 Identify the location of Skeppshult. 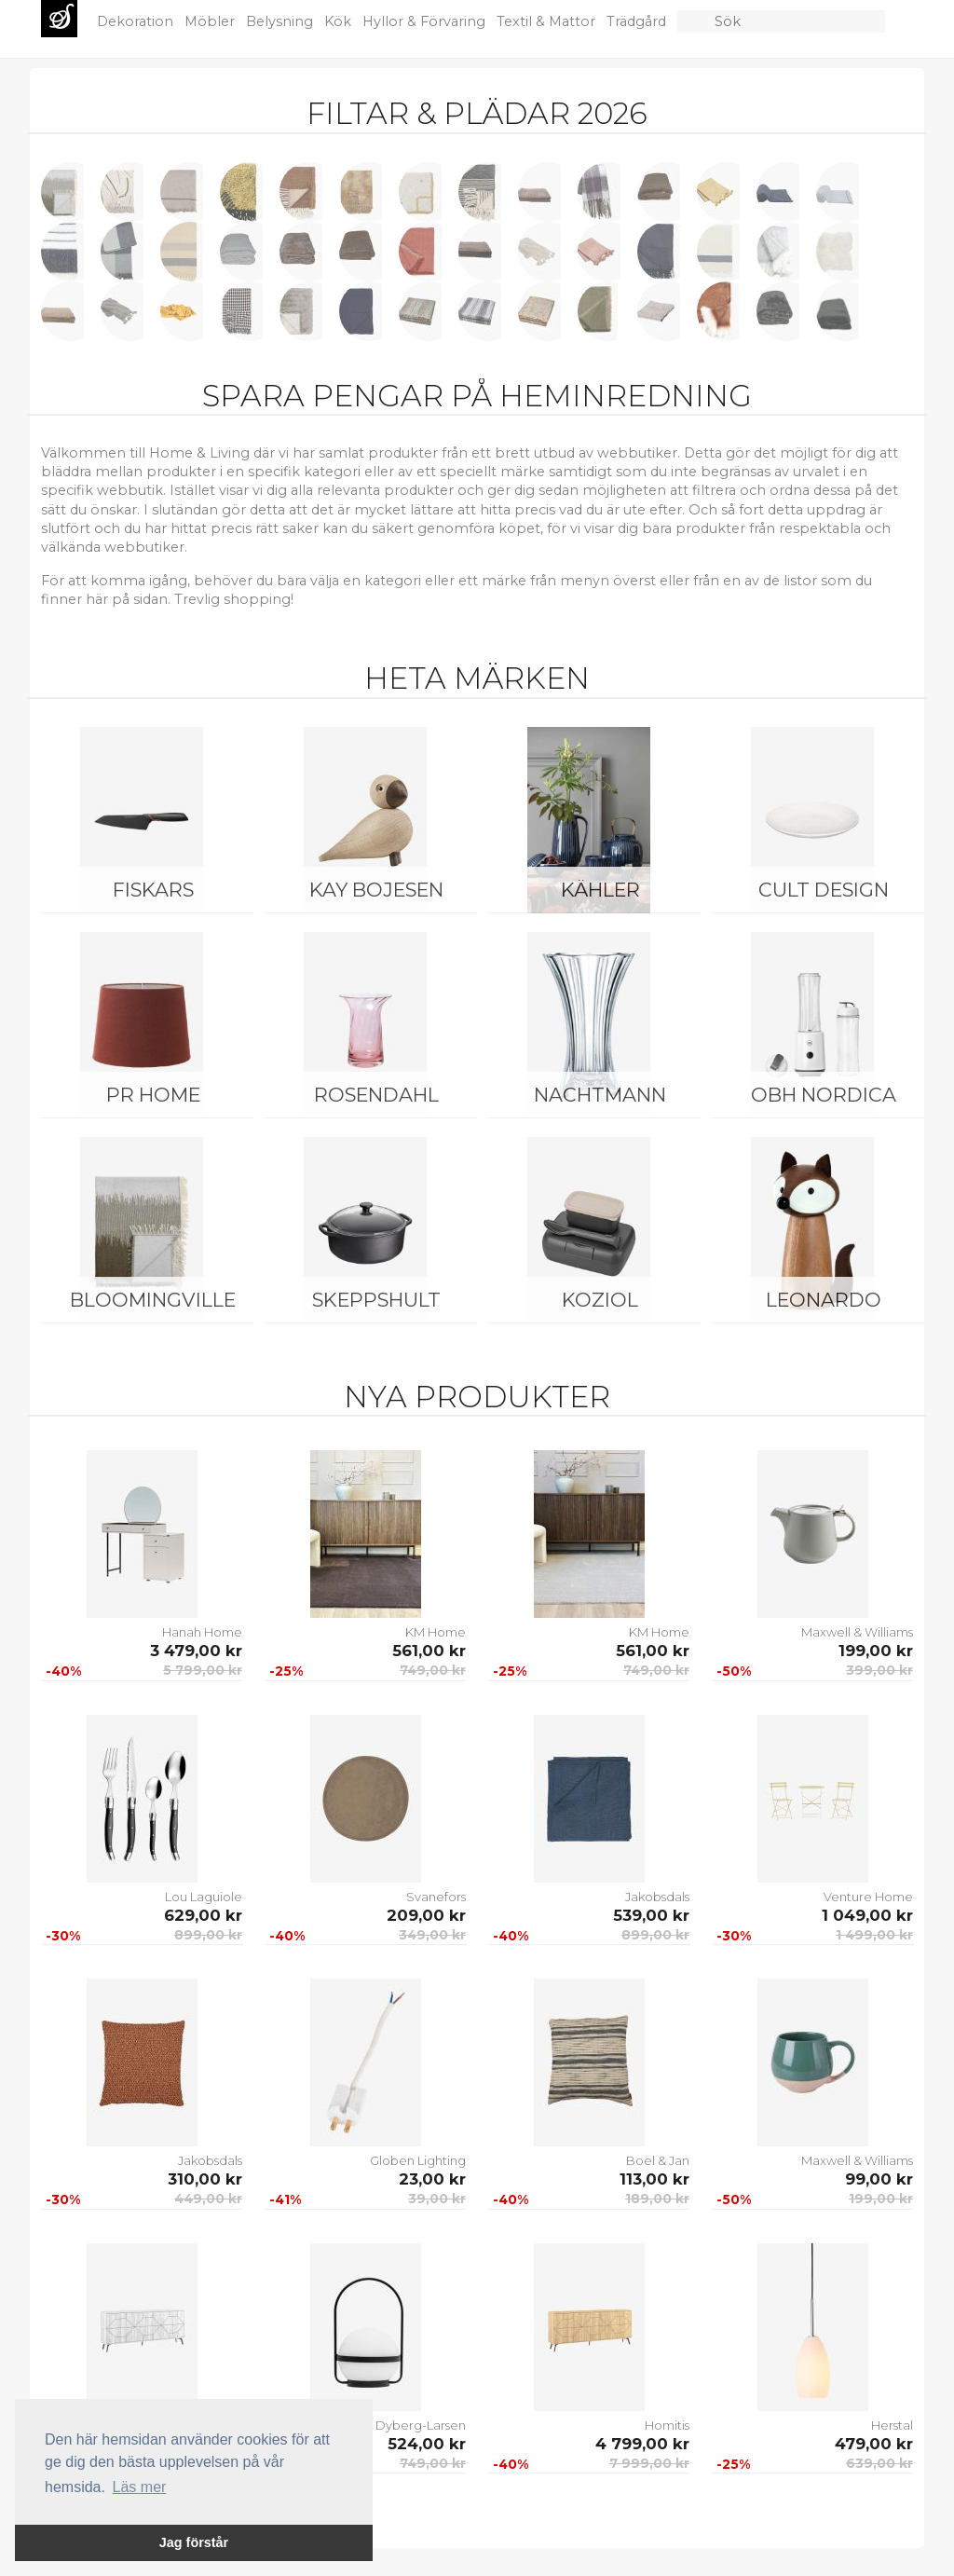
(376, 1299).